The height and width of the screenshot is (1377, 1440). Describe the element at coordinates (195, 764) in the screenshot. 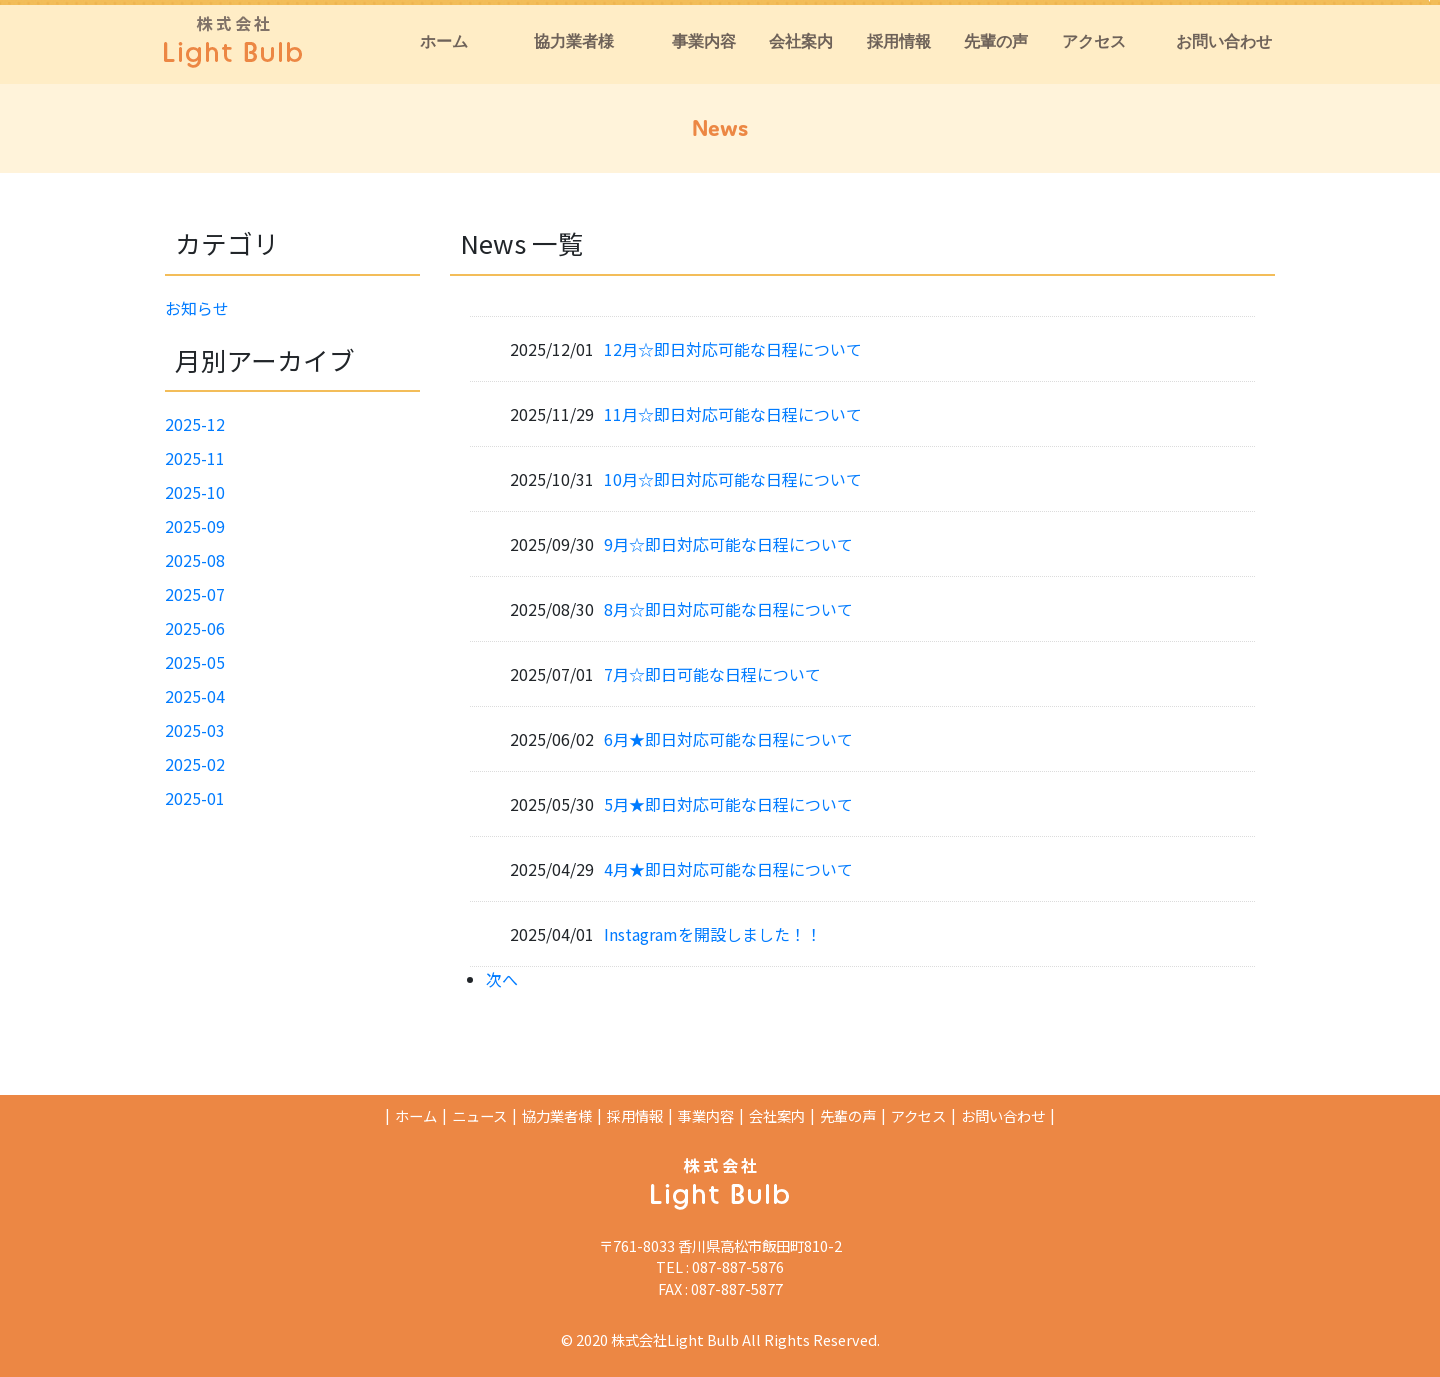

I see `2025-02` at that location.